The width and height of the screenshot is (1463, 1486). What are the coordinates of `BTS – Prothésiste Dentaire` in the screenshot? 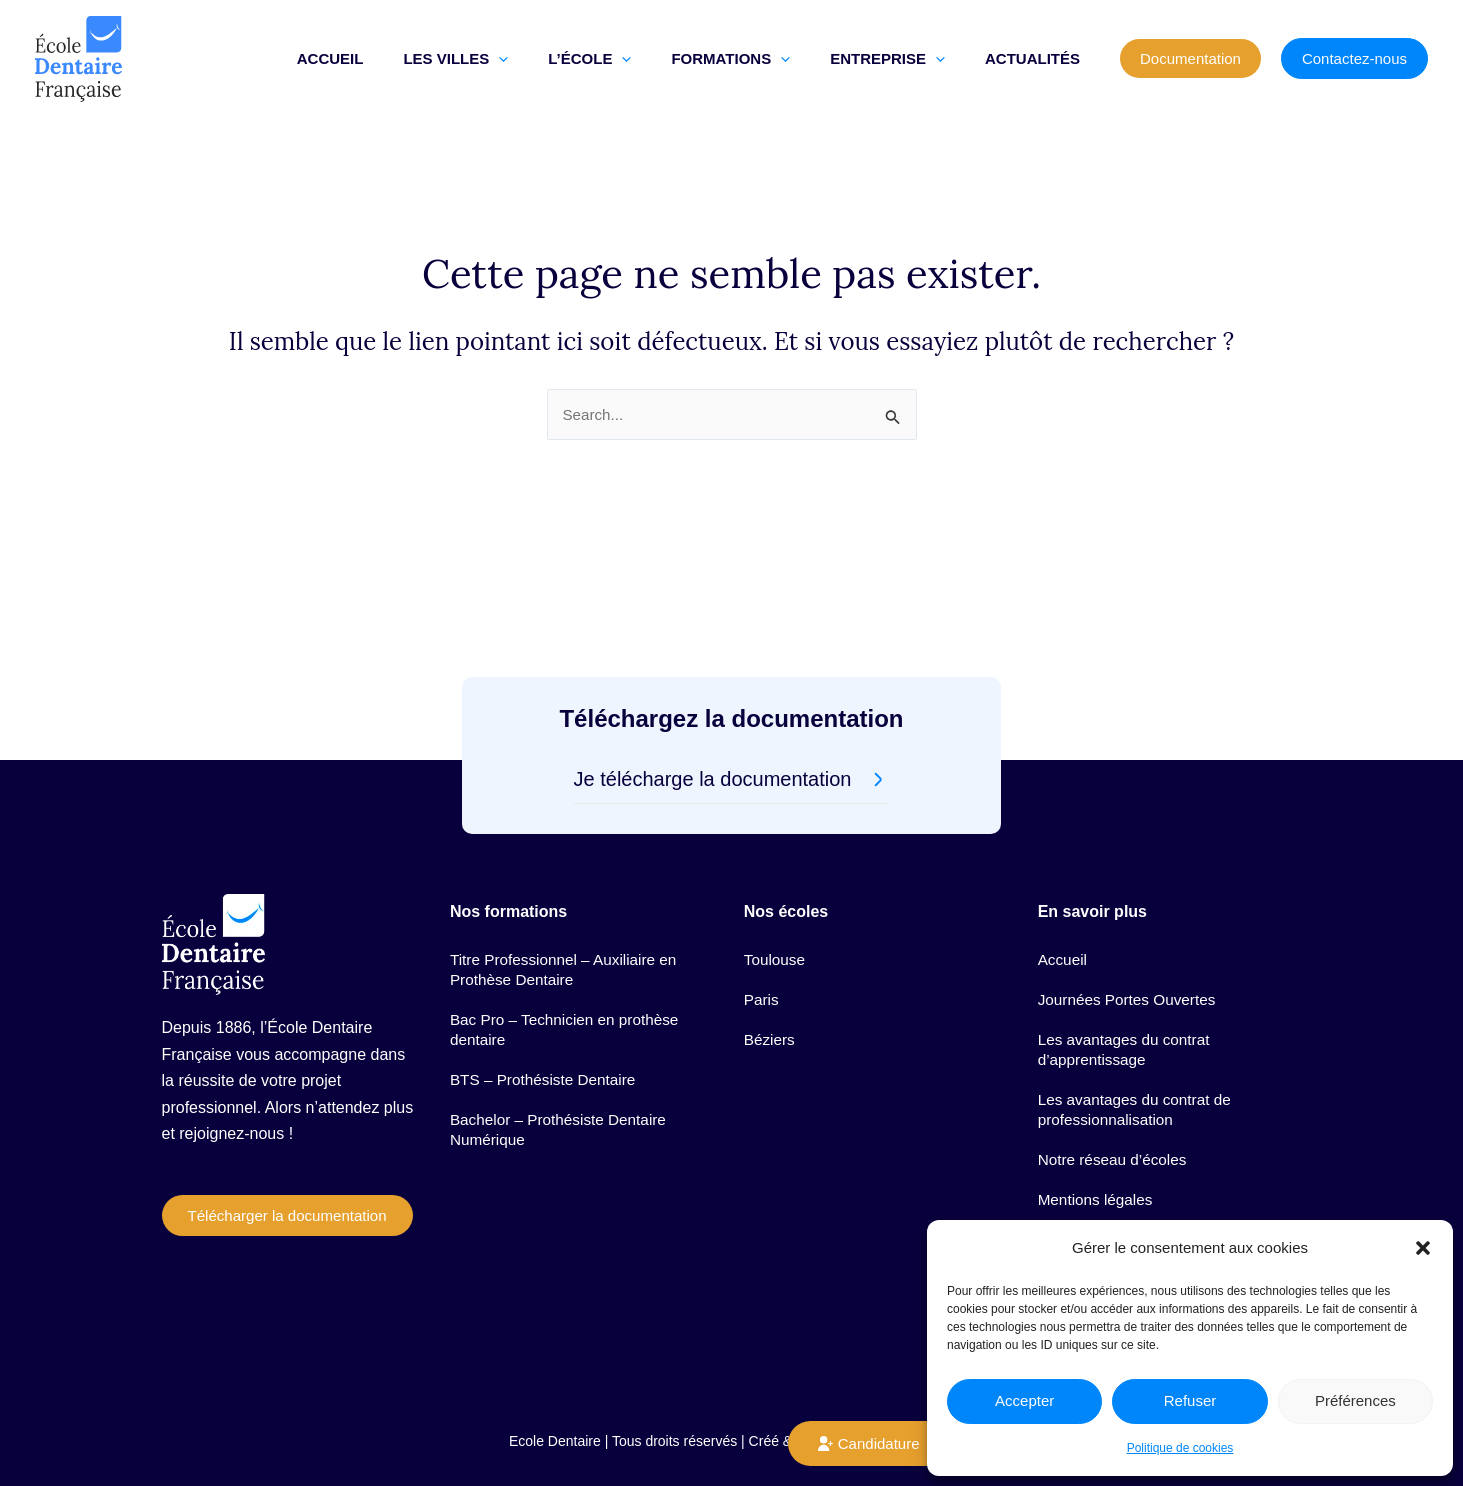 It's located at (547, 1046).